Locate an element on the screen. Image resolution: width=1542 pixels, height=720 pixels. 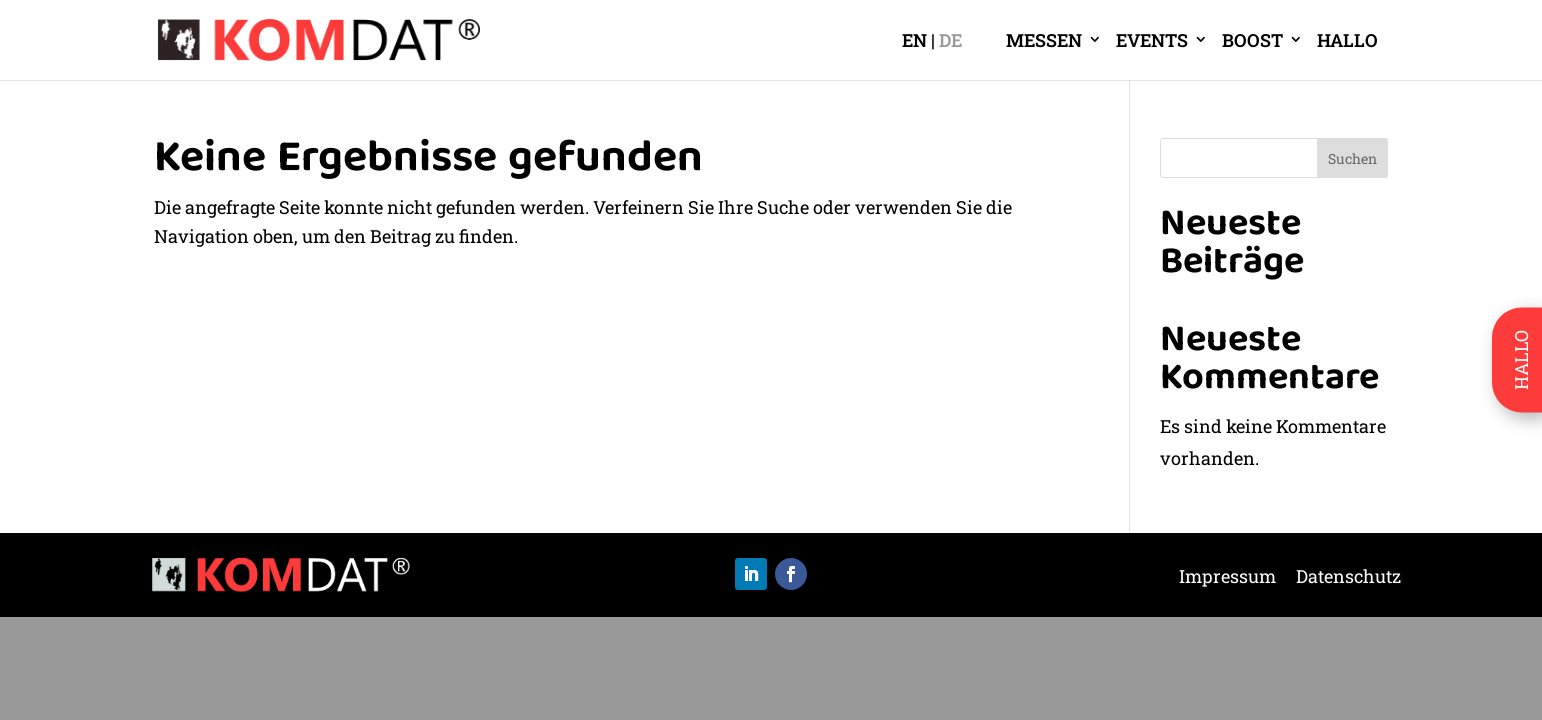
Datenschutz is located at coordinates (1348, 578).